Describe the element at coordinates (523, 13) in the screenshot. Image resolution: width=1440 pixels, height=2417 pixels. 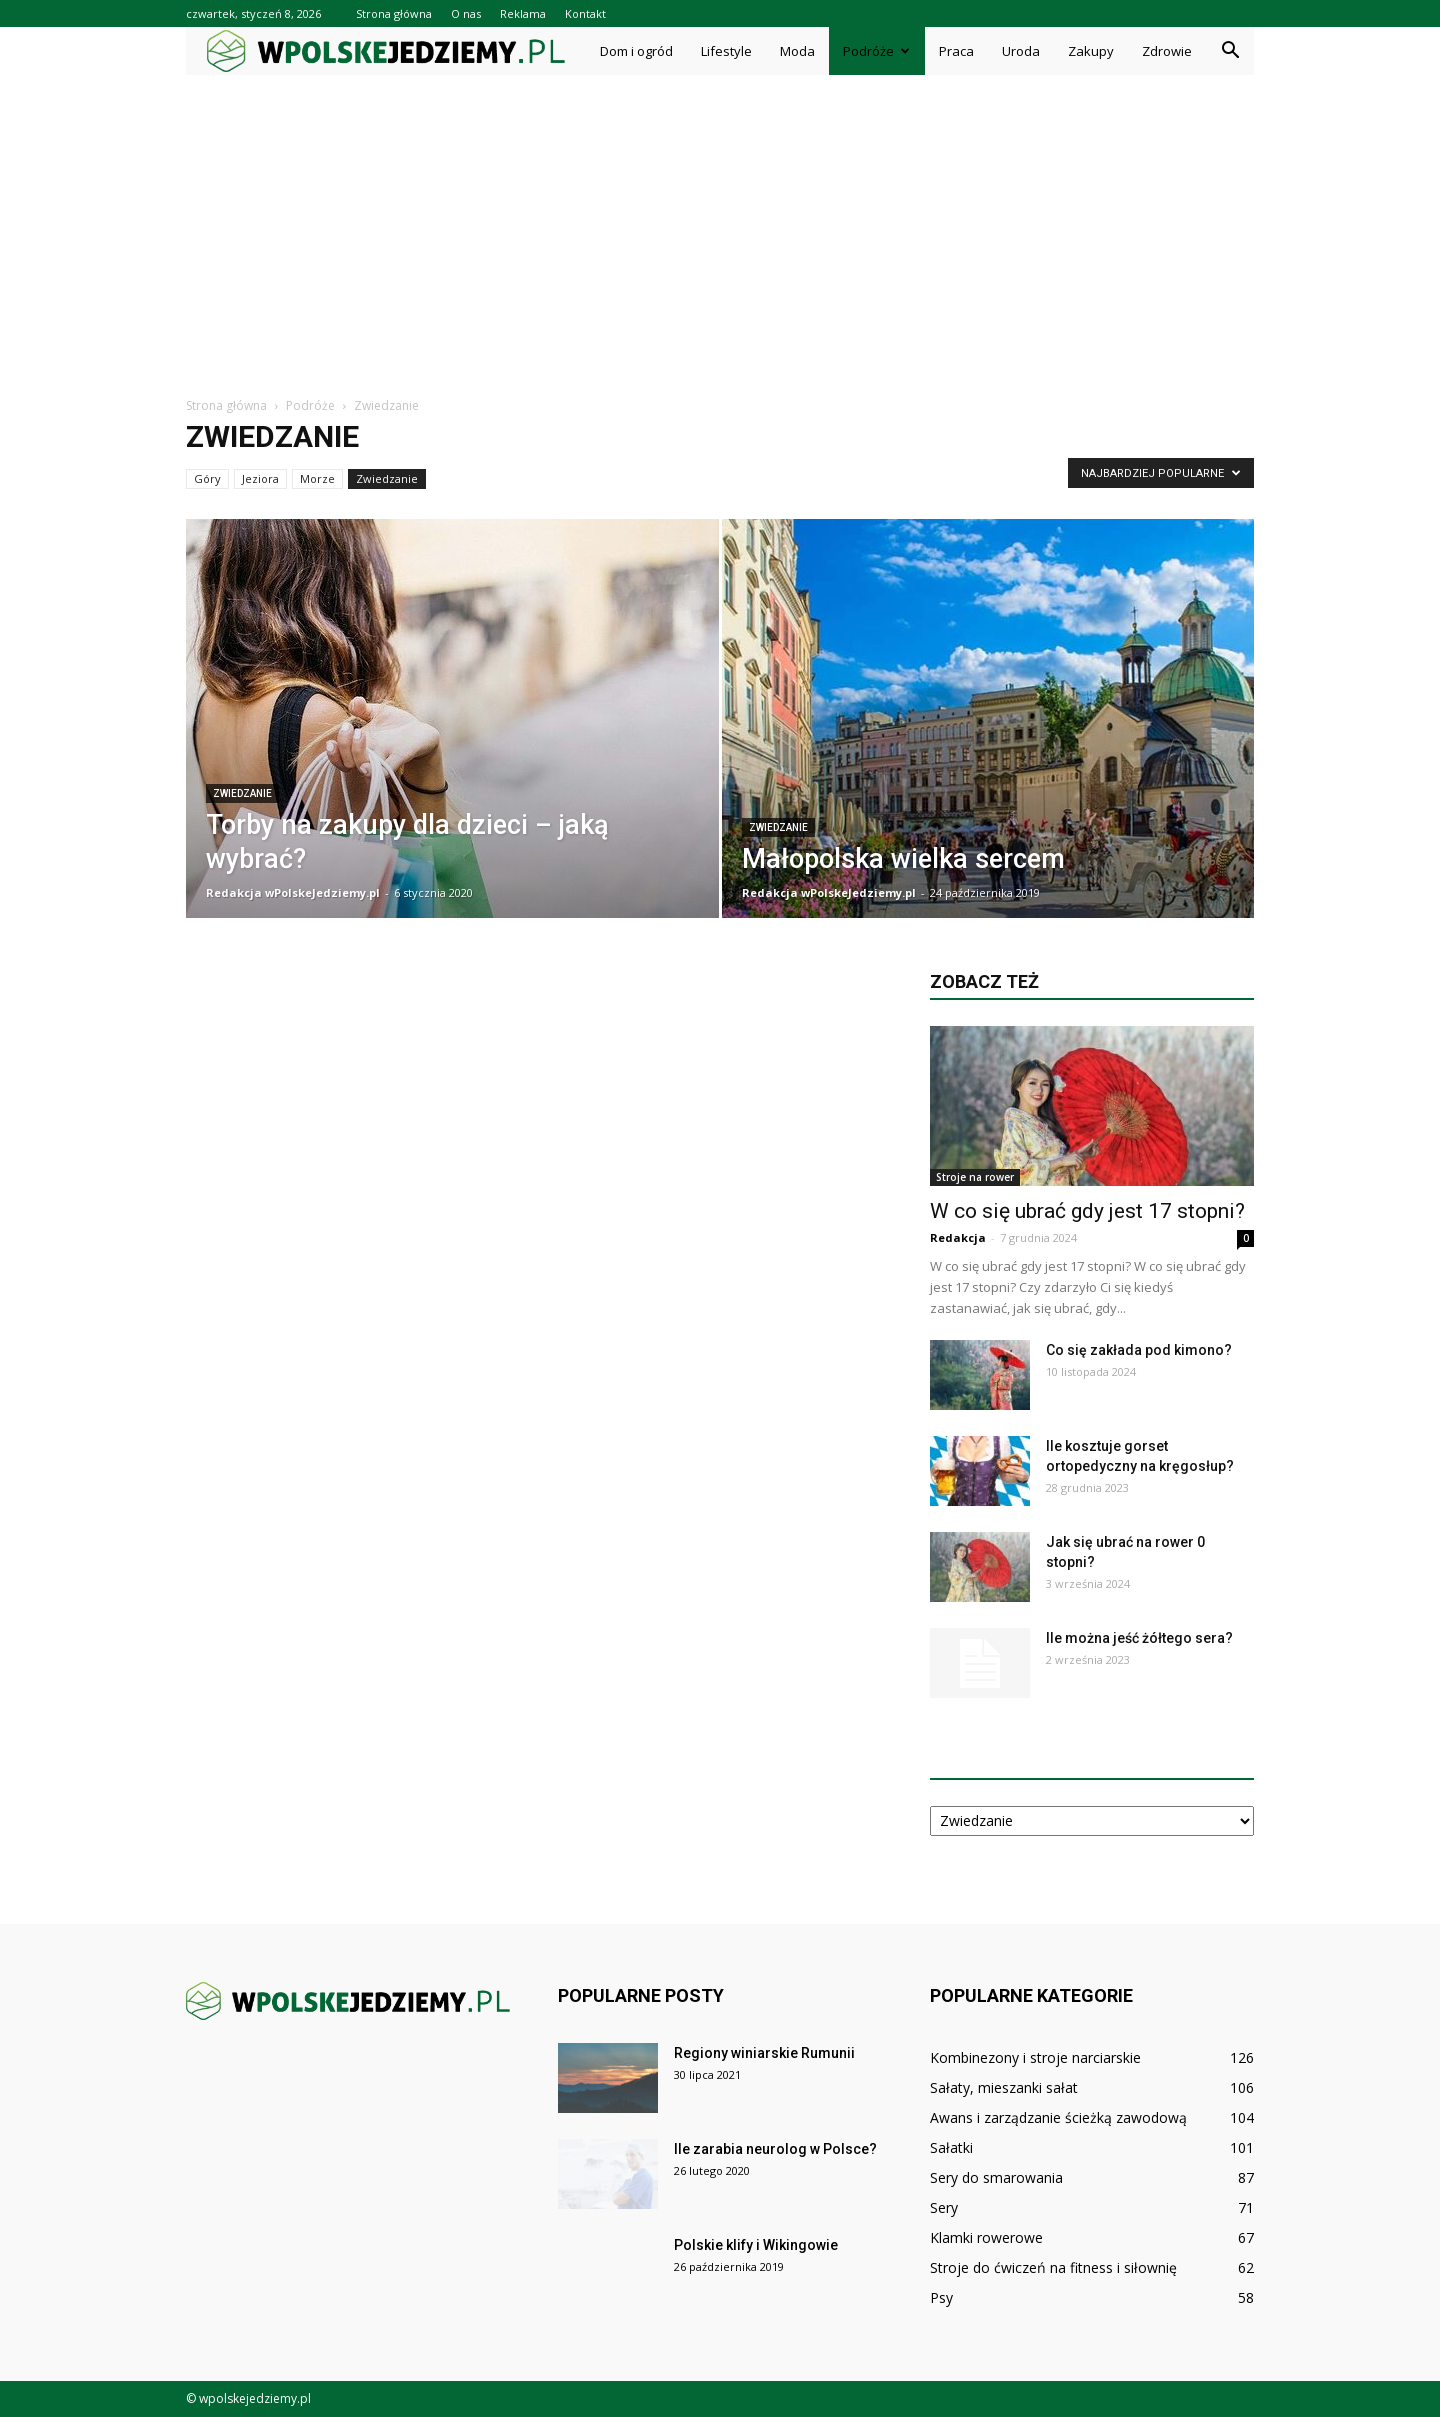
I see `Reklama` at that location.